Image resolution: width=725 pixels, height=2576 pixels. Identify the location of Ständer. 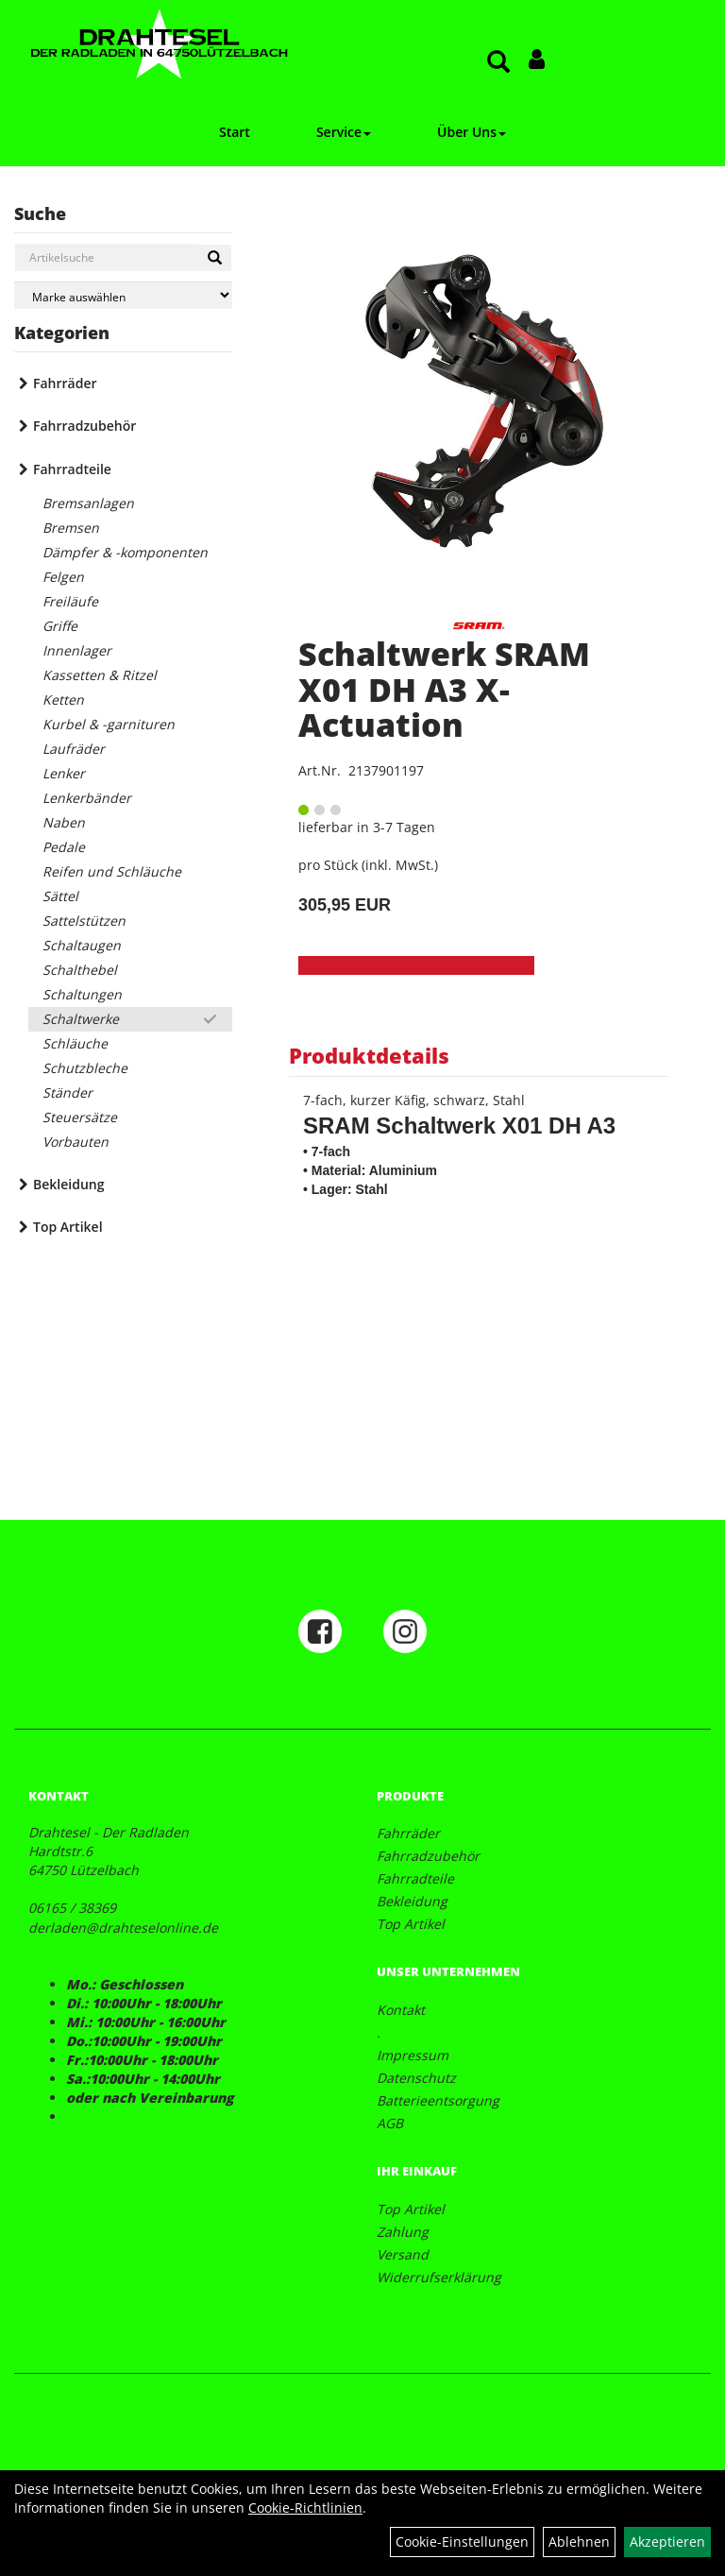
(67, 1092).